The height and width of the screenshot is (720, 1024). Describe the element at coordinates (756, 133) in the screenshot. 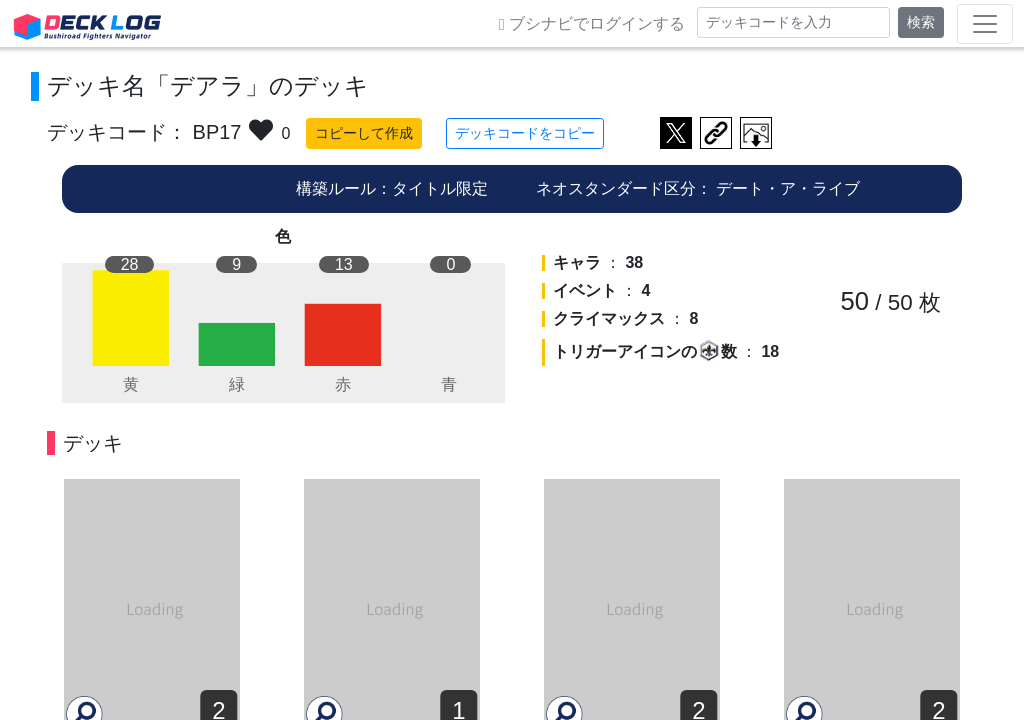

I see `作成したデッキ画像をダウンロード` at that location.